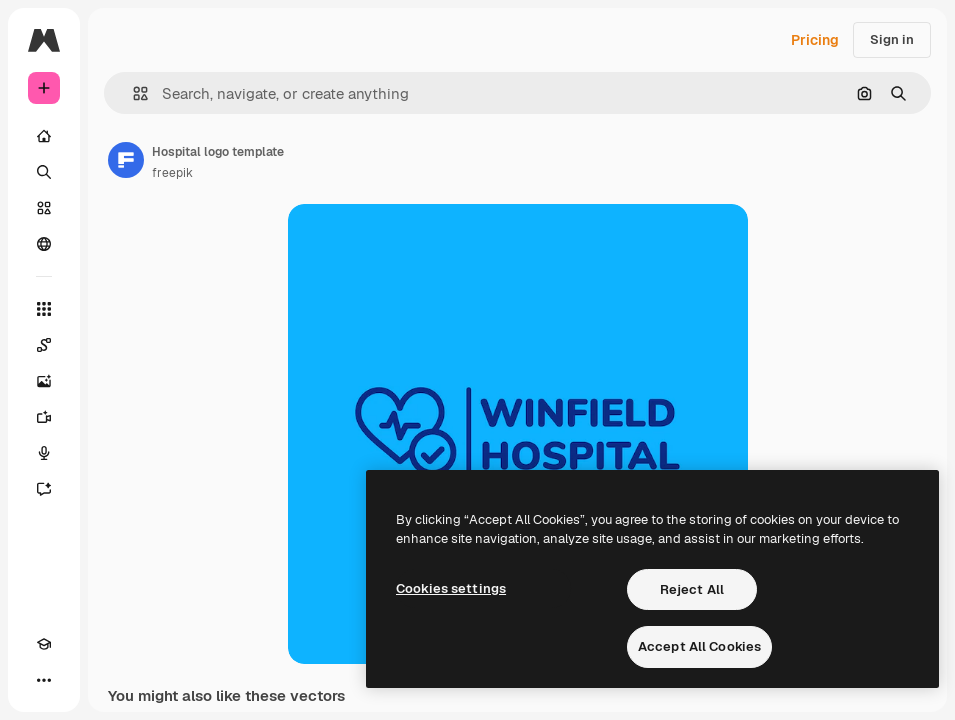 This screenshot has width=955, height=720. Describe the element at coordinates (815, 40) in the screenshot. I see `Pricing` at that location.